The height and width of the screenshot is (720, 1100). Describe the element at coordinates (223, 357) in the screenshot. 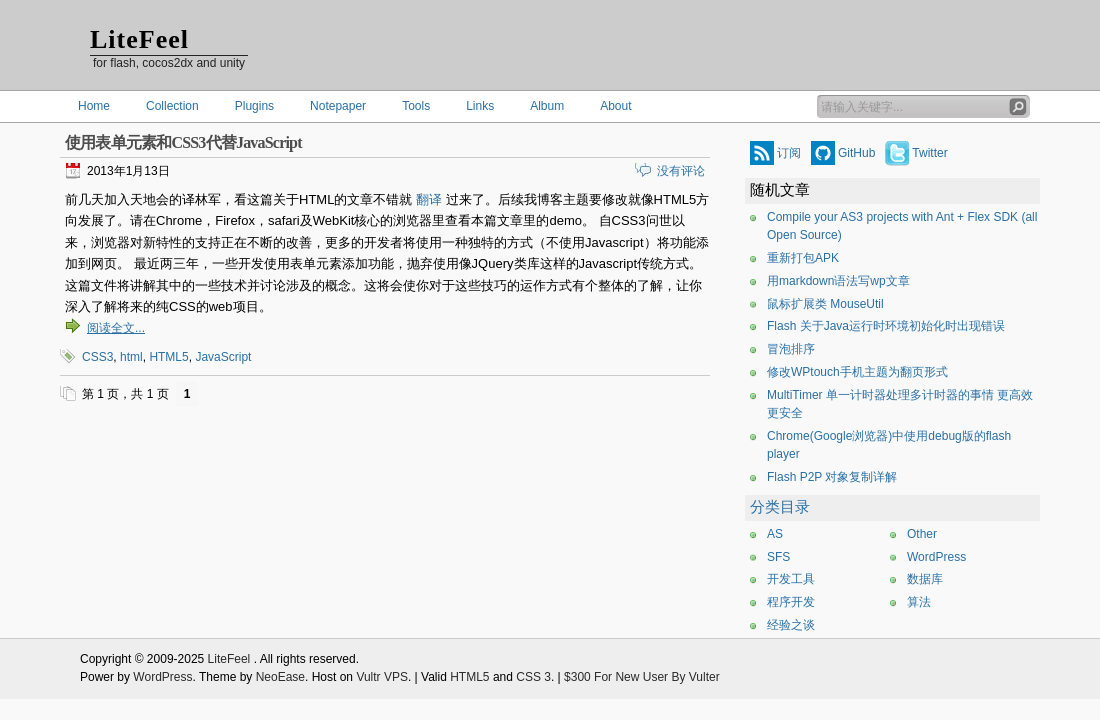

I see `JavaScript` at that location.